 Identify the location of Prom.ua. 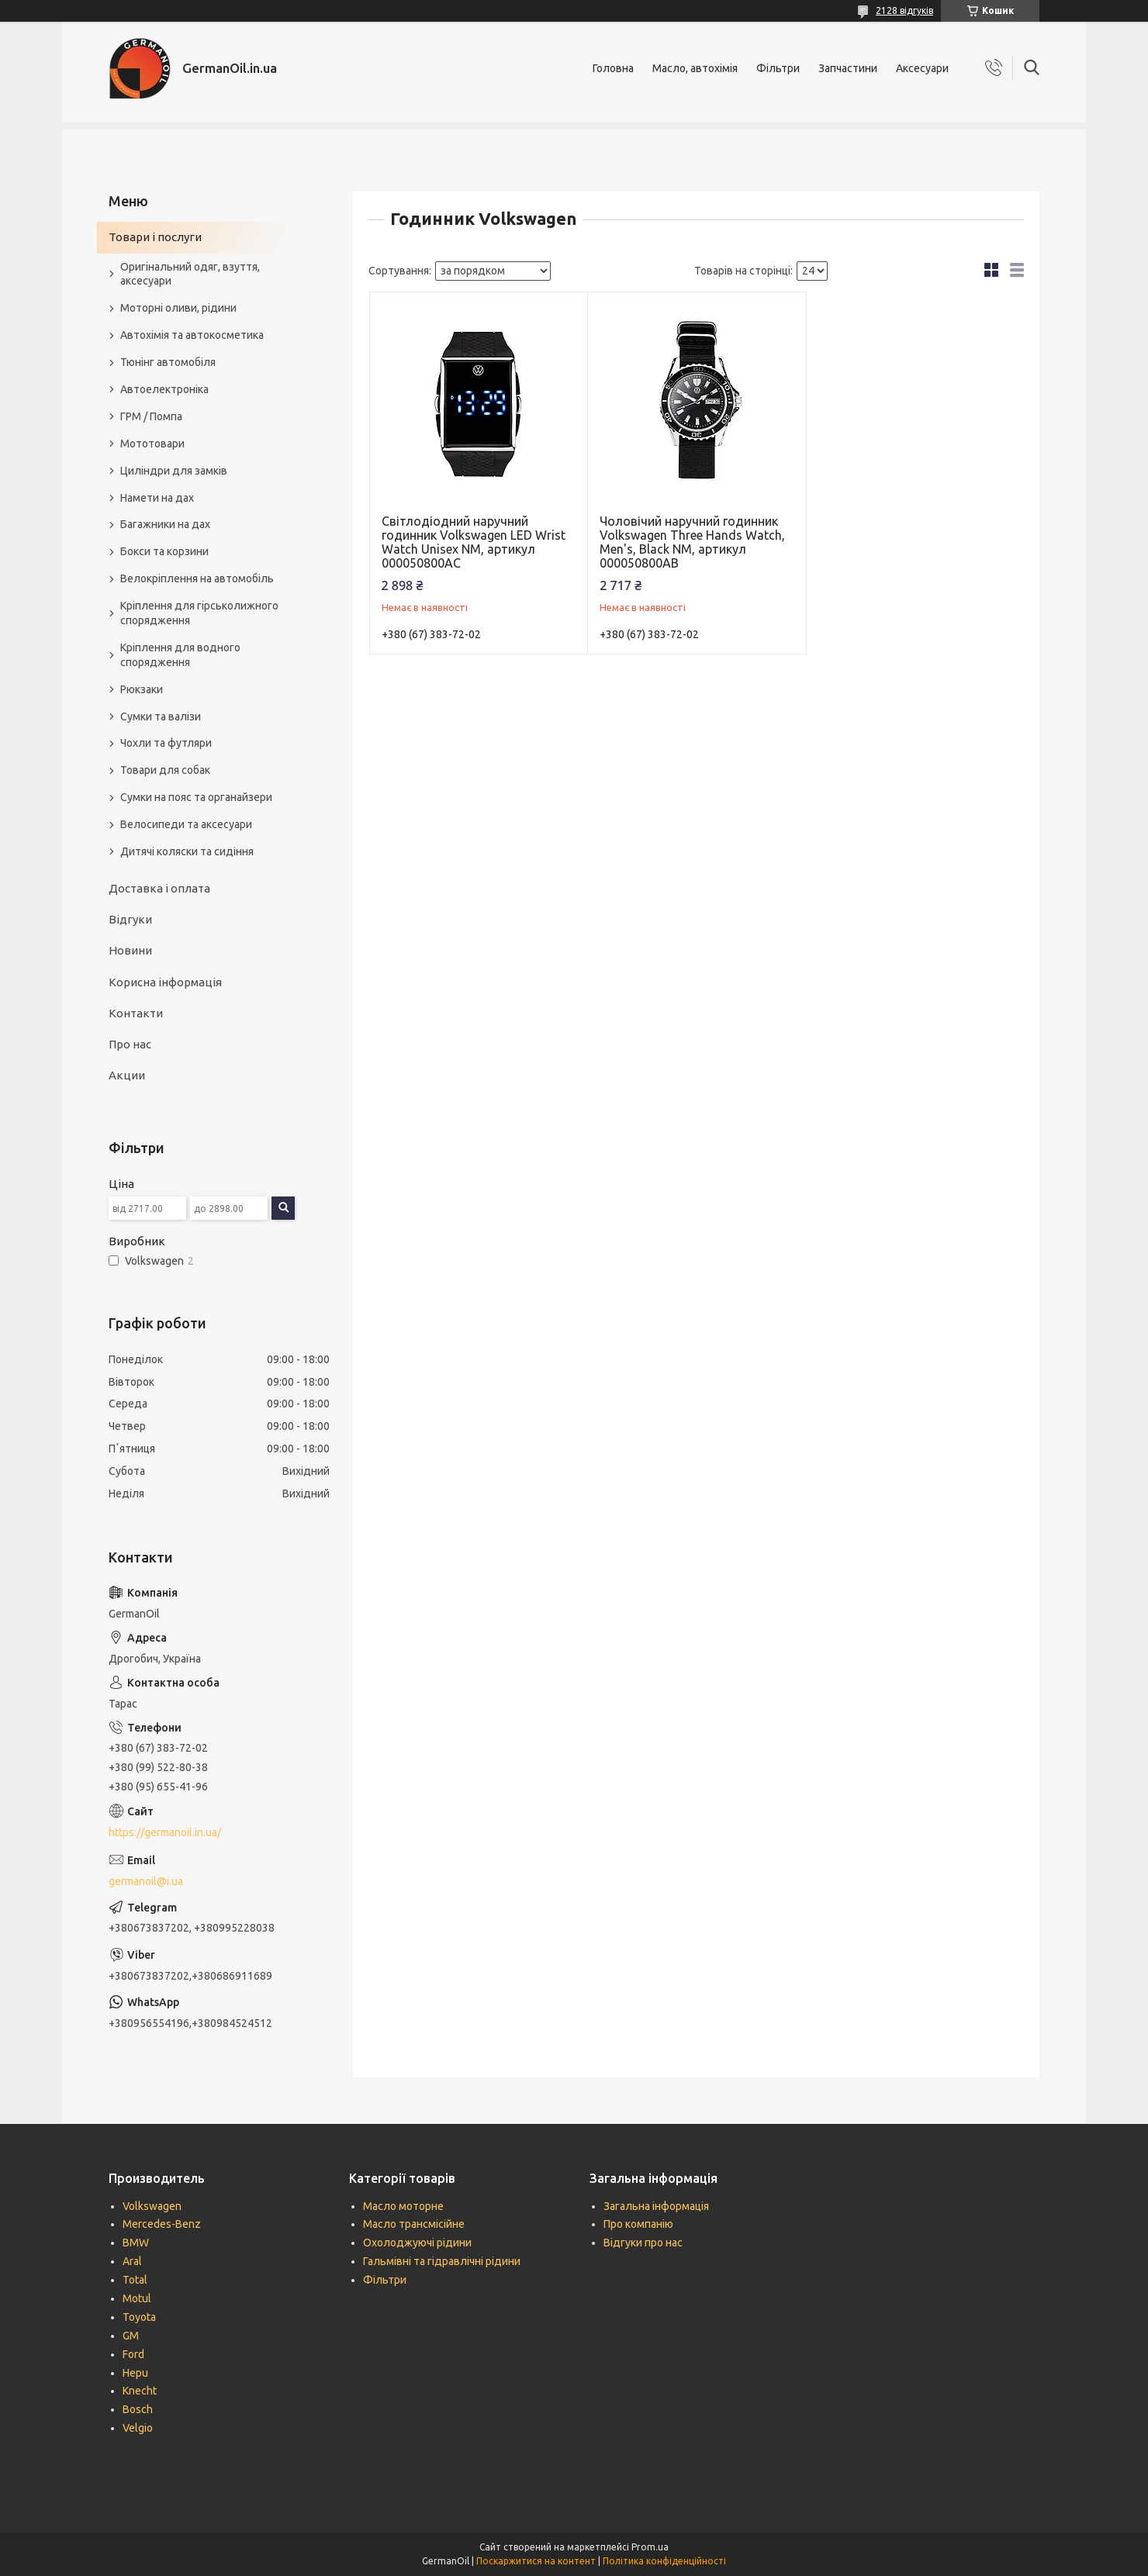
(650, 2547).